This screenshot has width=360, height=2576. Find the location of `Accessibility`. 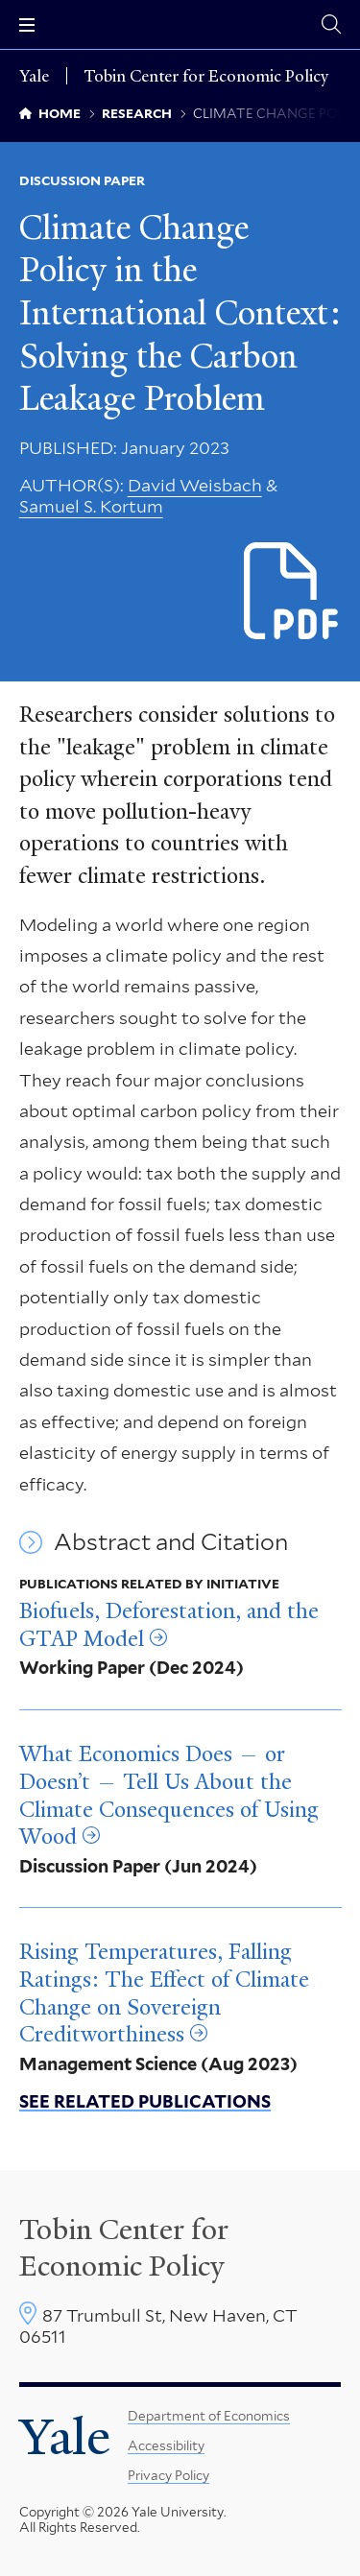

Accessibility is located at coordinates (166, 2445).